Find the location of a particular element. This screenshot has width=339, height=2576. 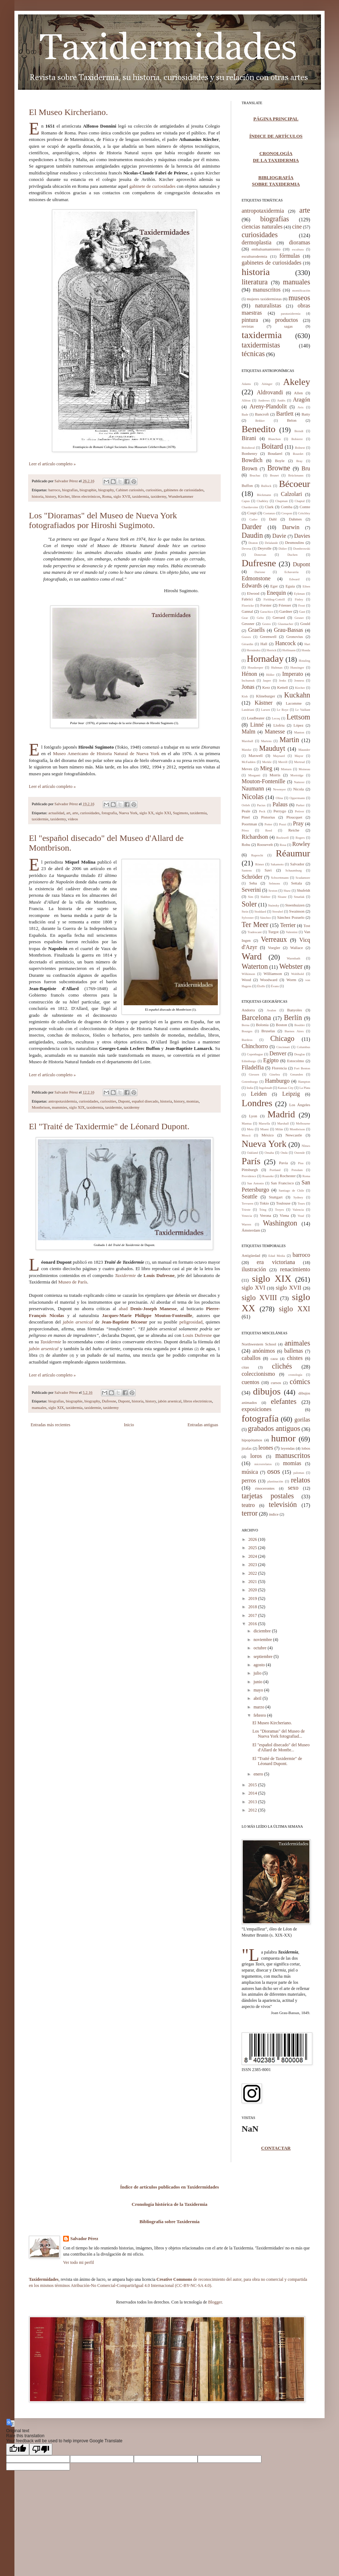

Schröder is located at coordinates (252, 877).